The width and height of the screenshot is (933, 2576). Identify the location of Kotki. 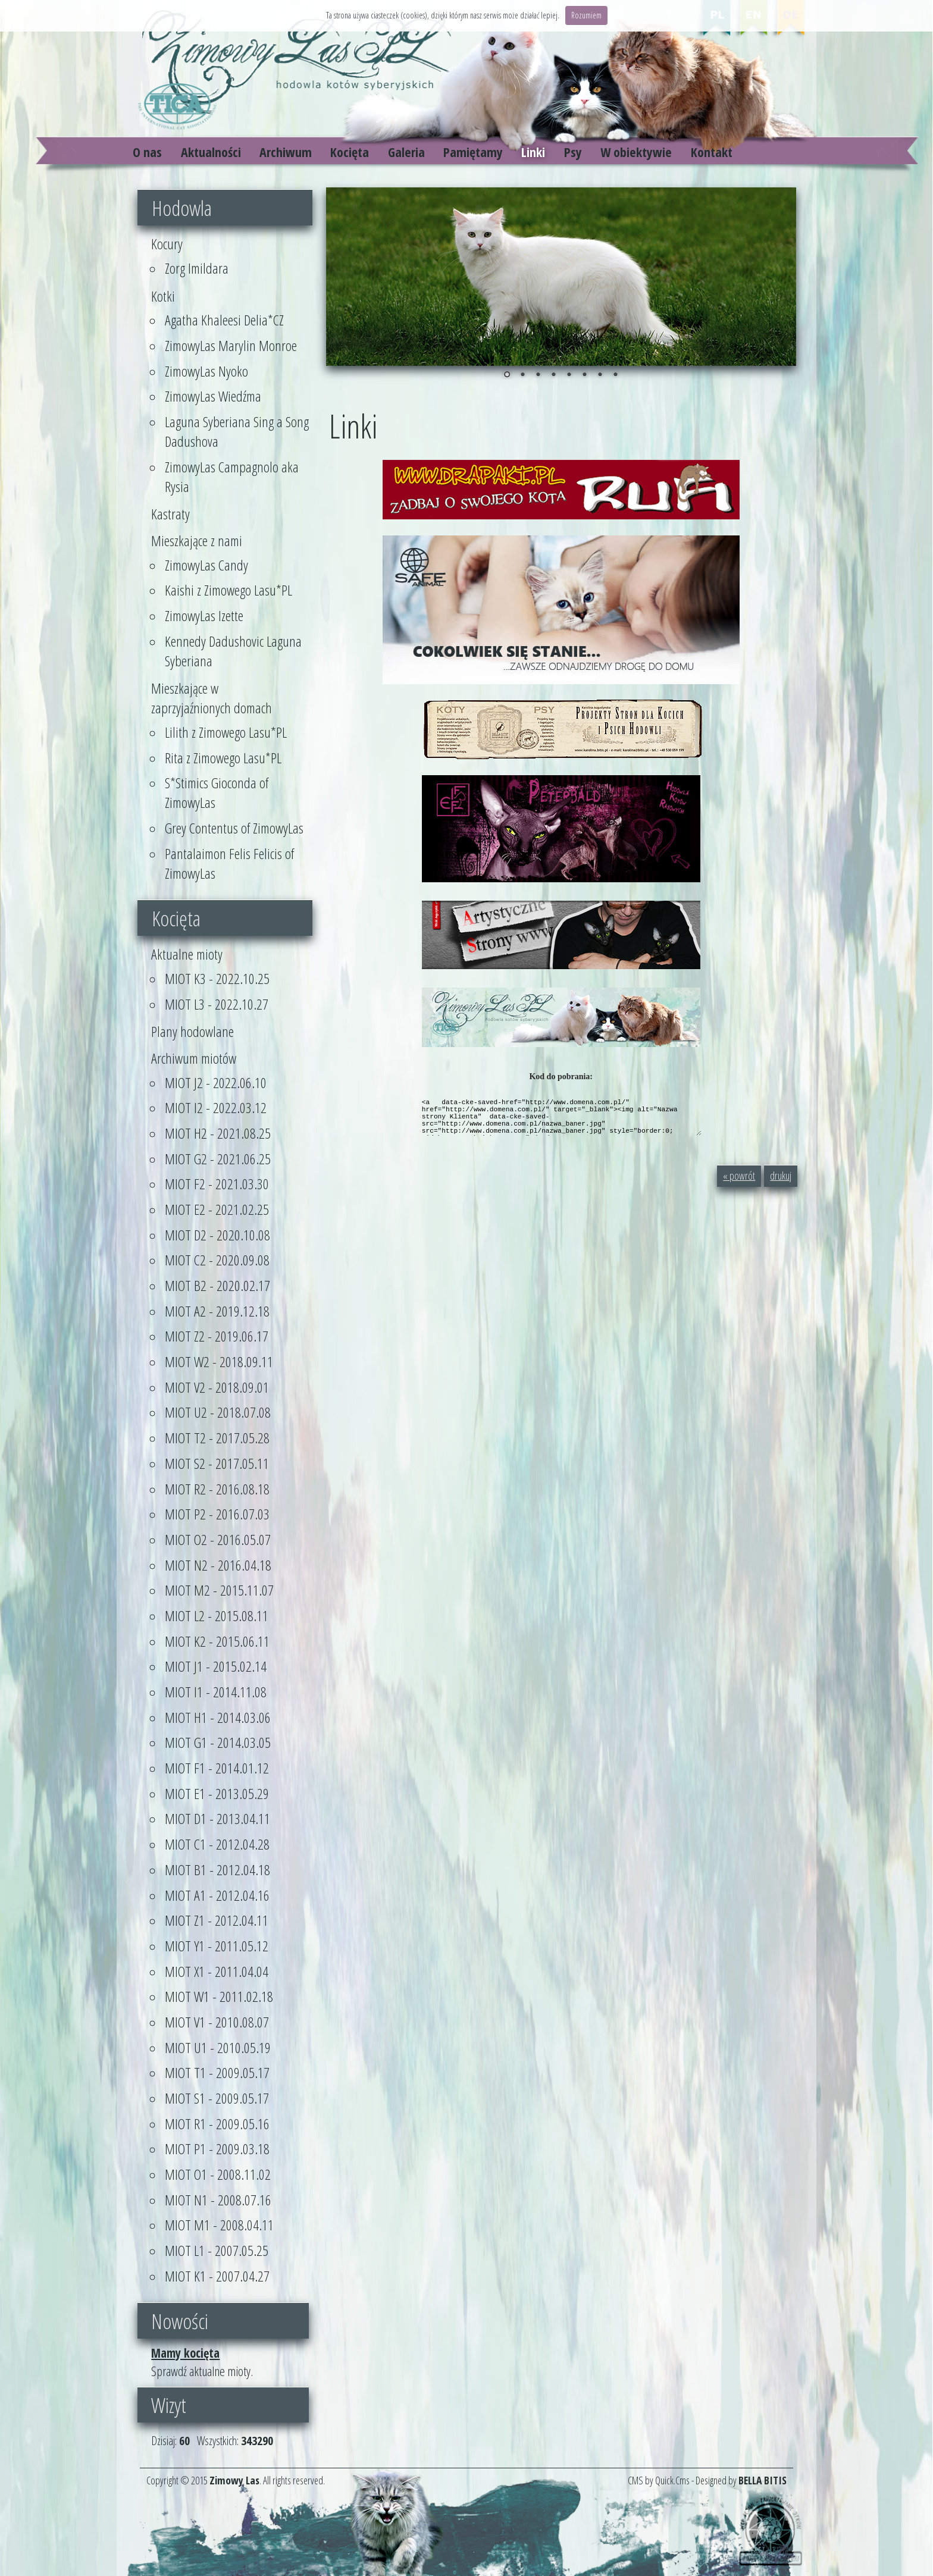
(163, 296).